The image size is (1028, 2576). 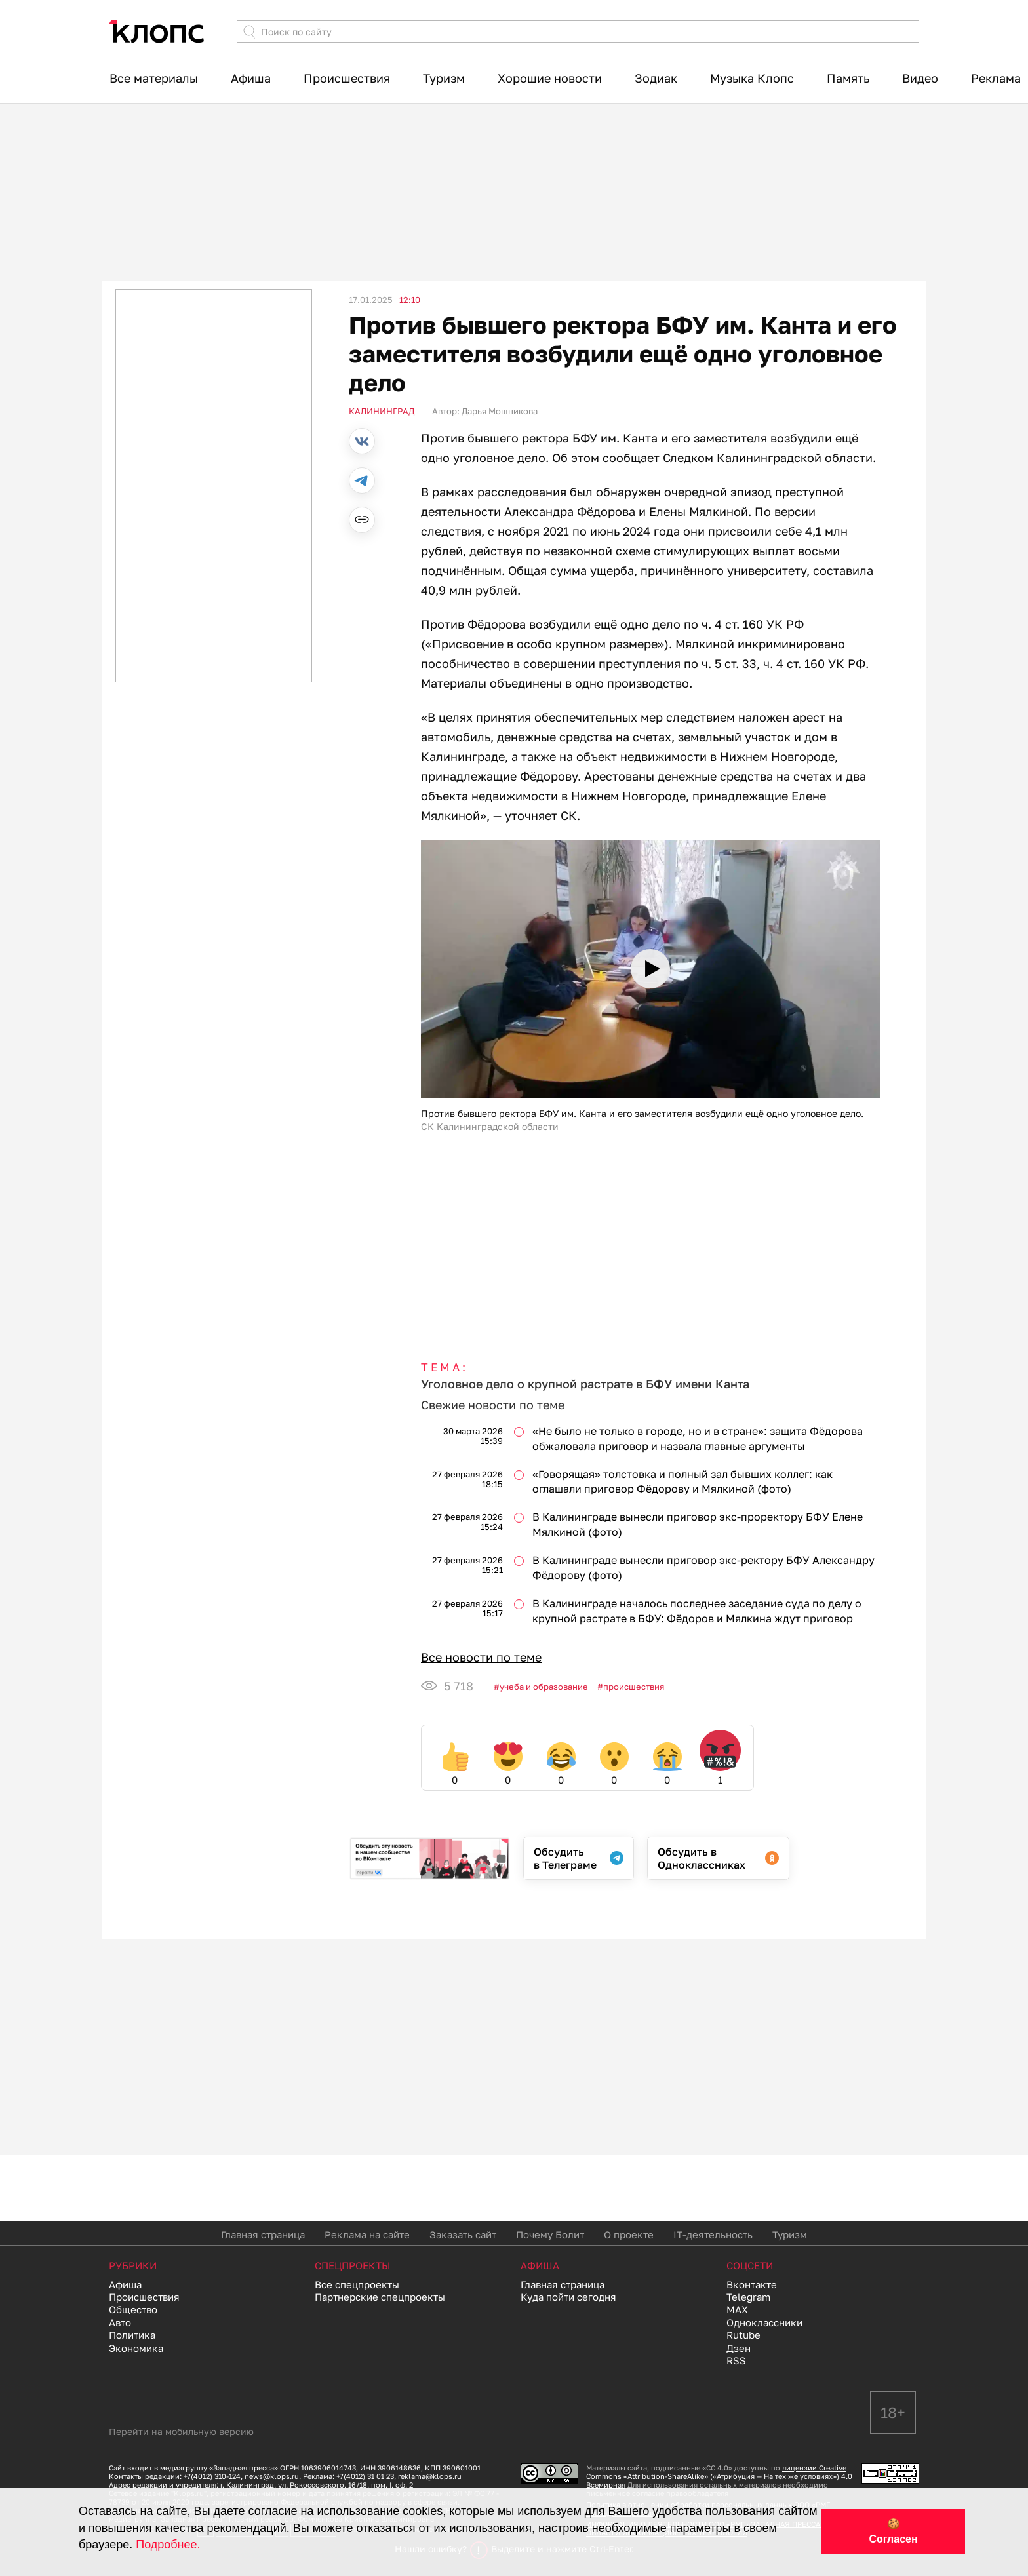 What do you see at coordinates (153, 78) in the screenshot?
I see `Все материалы` at bounding box center [153, 78].